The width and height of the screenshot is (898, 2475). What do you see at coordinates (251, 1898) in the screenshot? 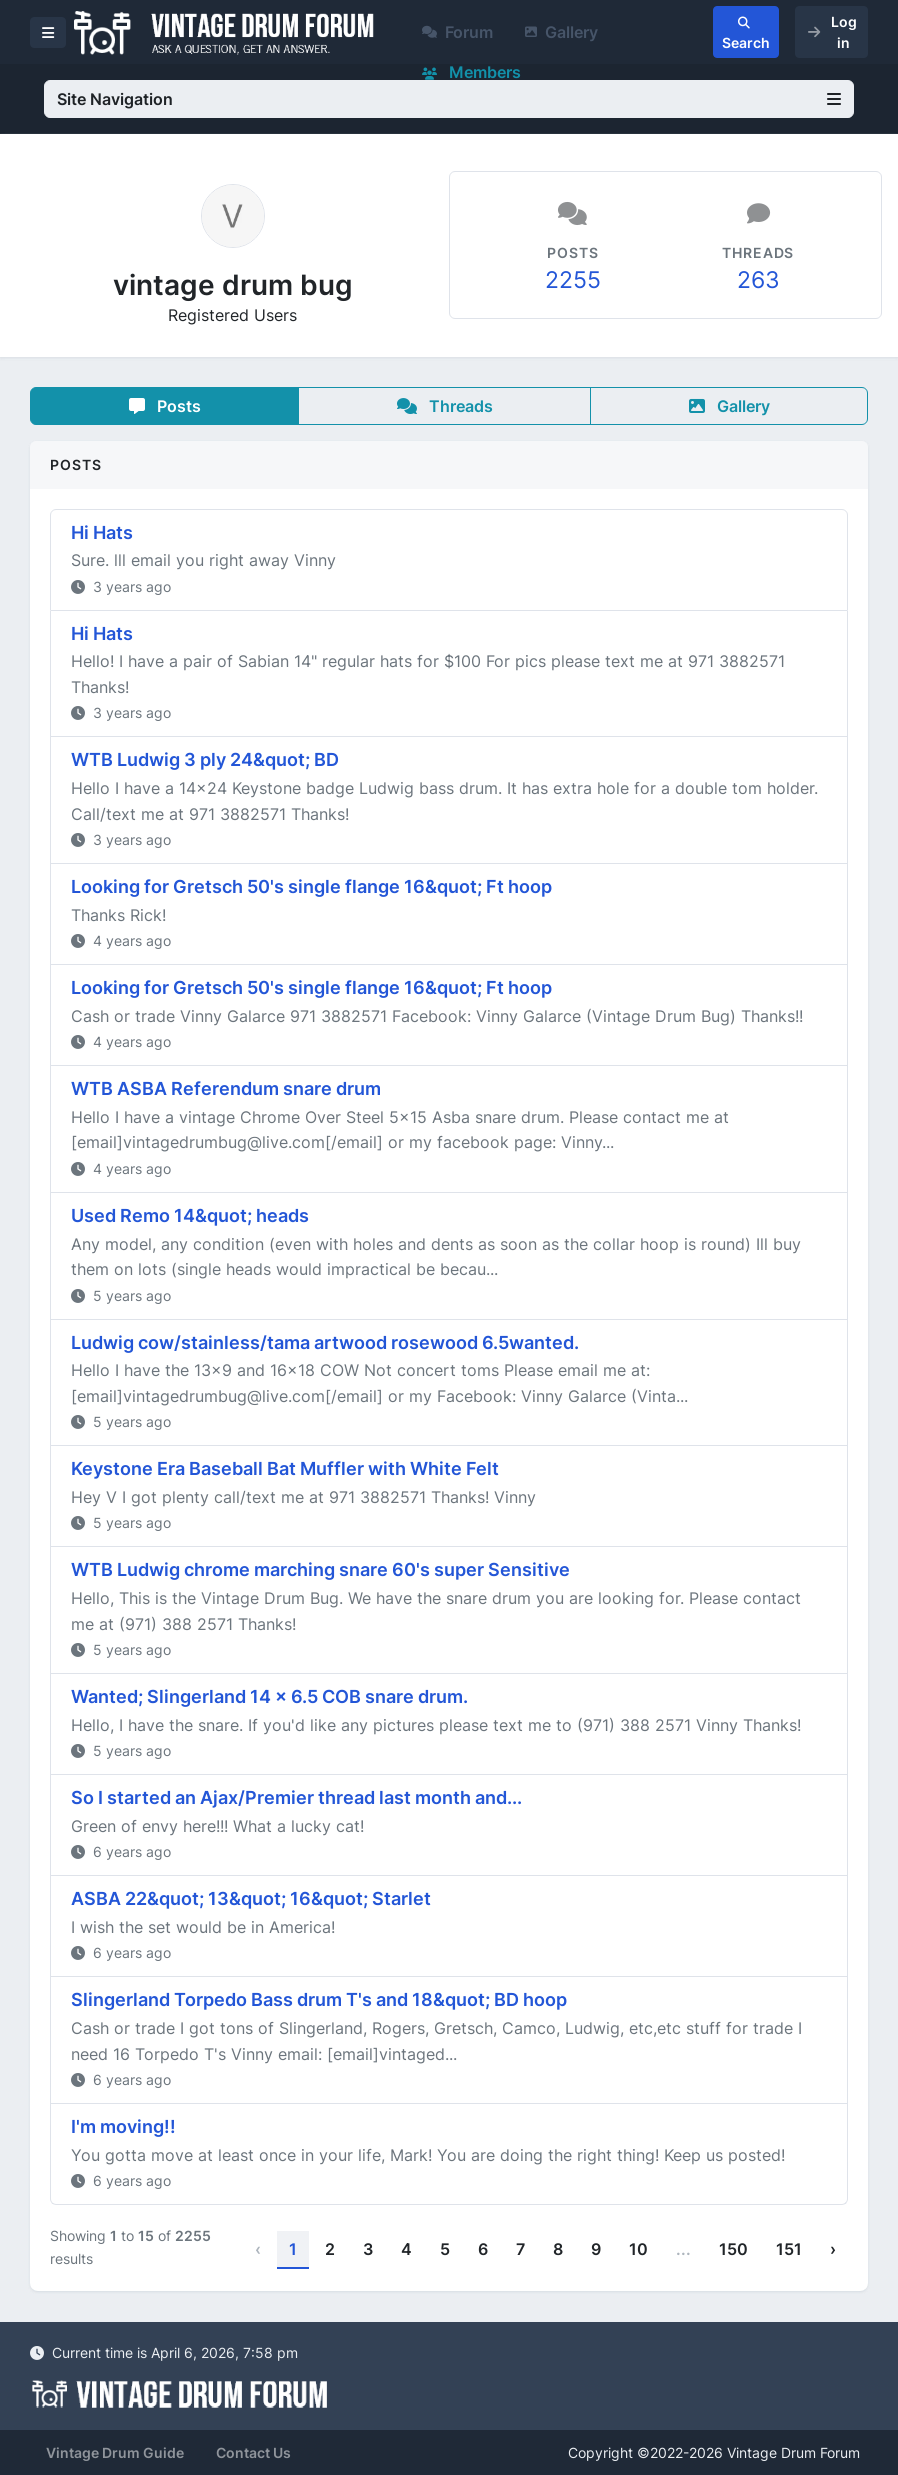
I see `ASBA 22&quot; 13&quot; 16&quot; Starlet` at bounding box center [251, 1898].